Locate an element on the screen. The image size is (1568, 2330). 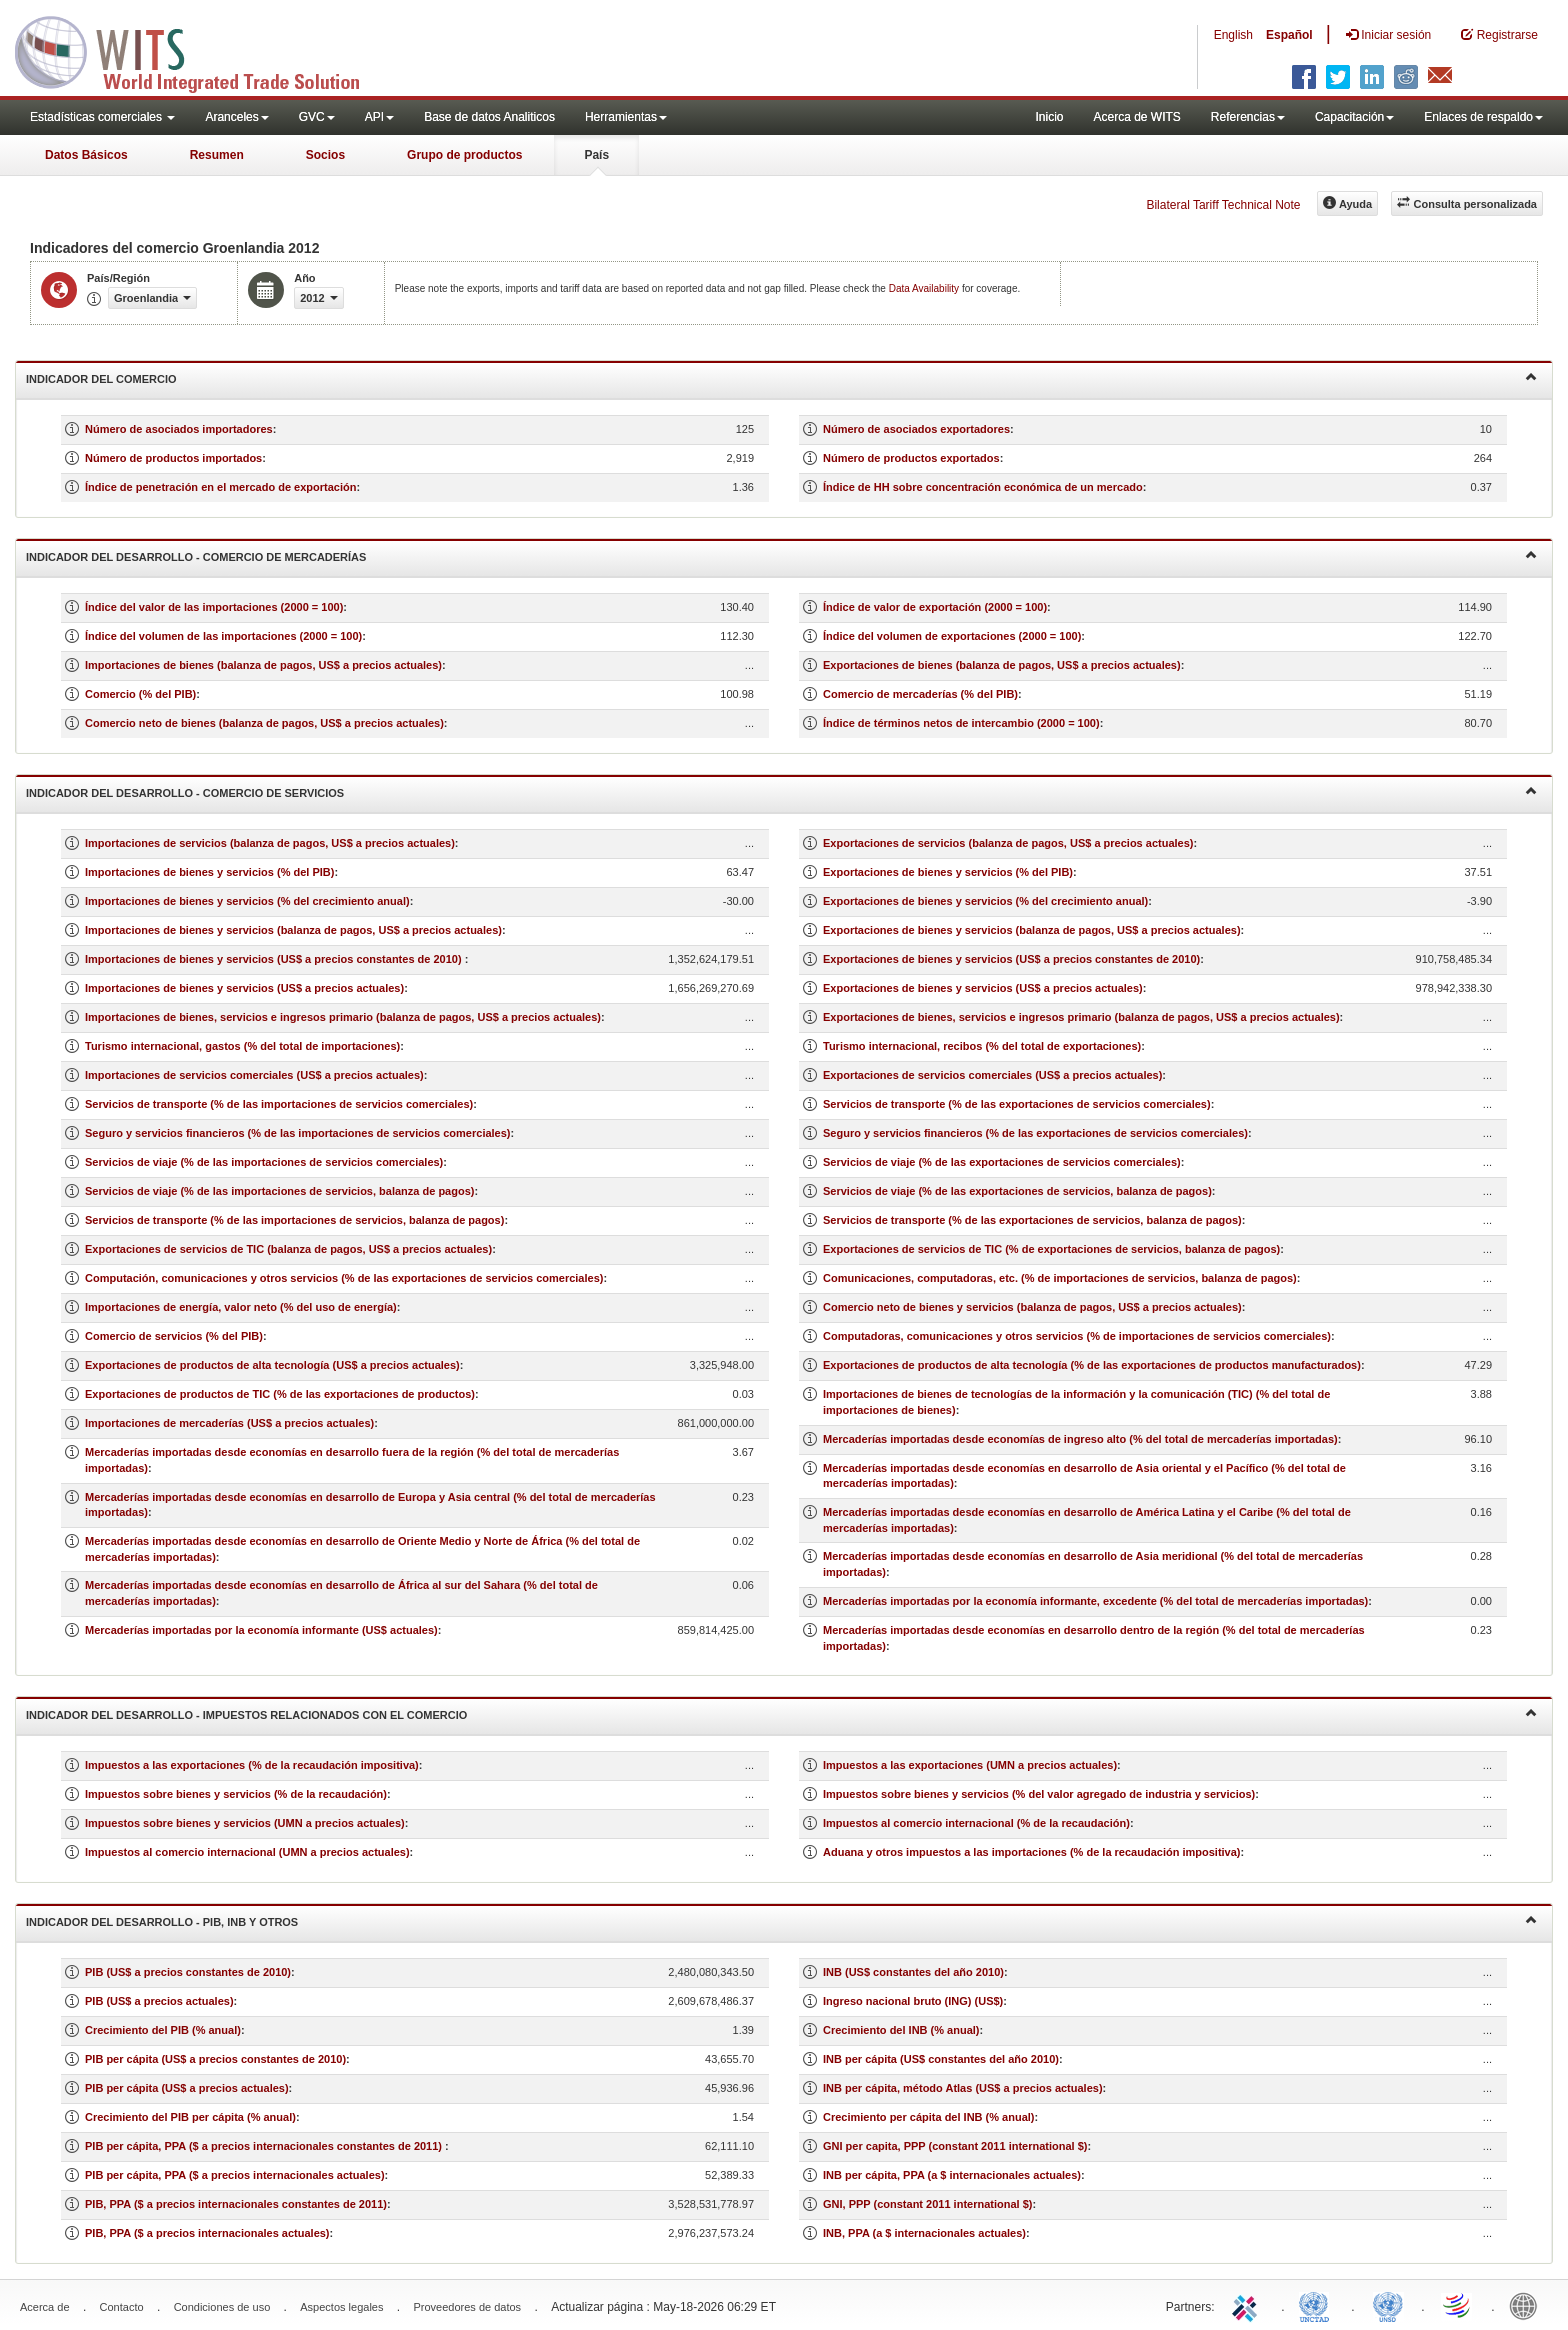
Número de productos importados is located at coordinates (173, 458).